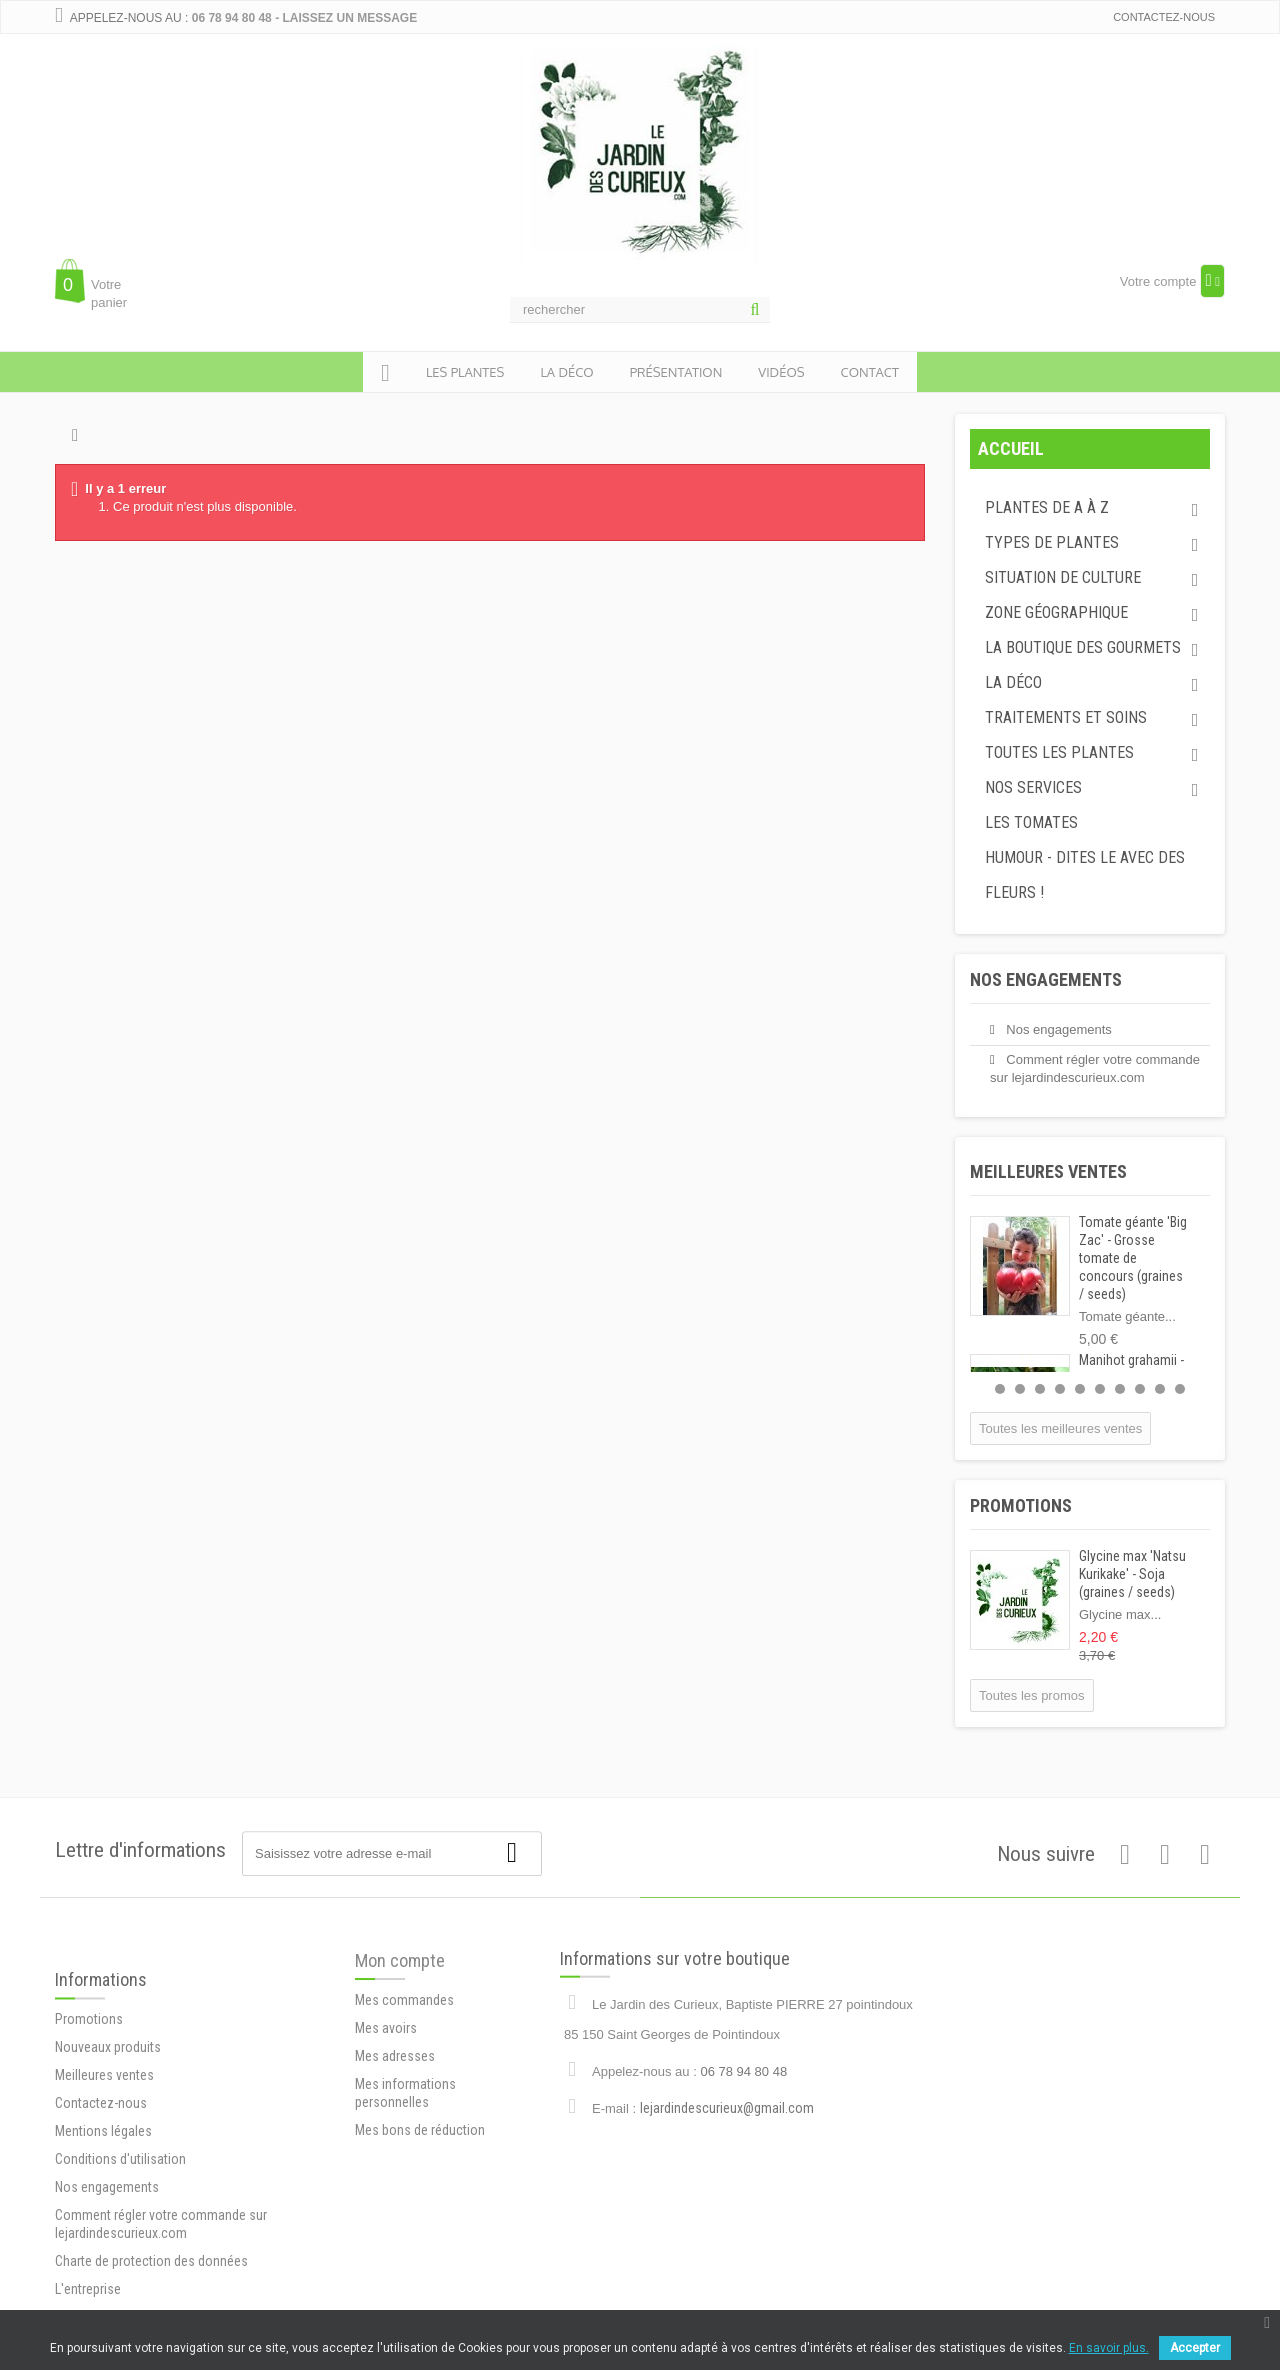 This screenshot has height=2370, width=1280. What do you see at coordinates (1033, 787) in the screenshot?
I see `Nos services` at bounding box center [1033, 787].